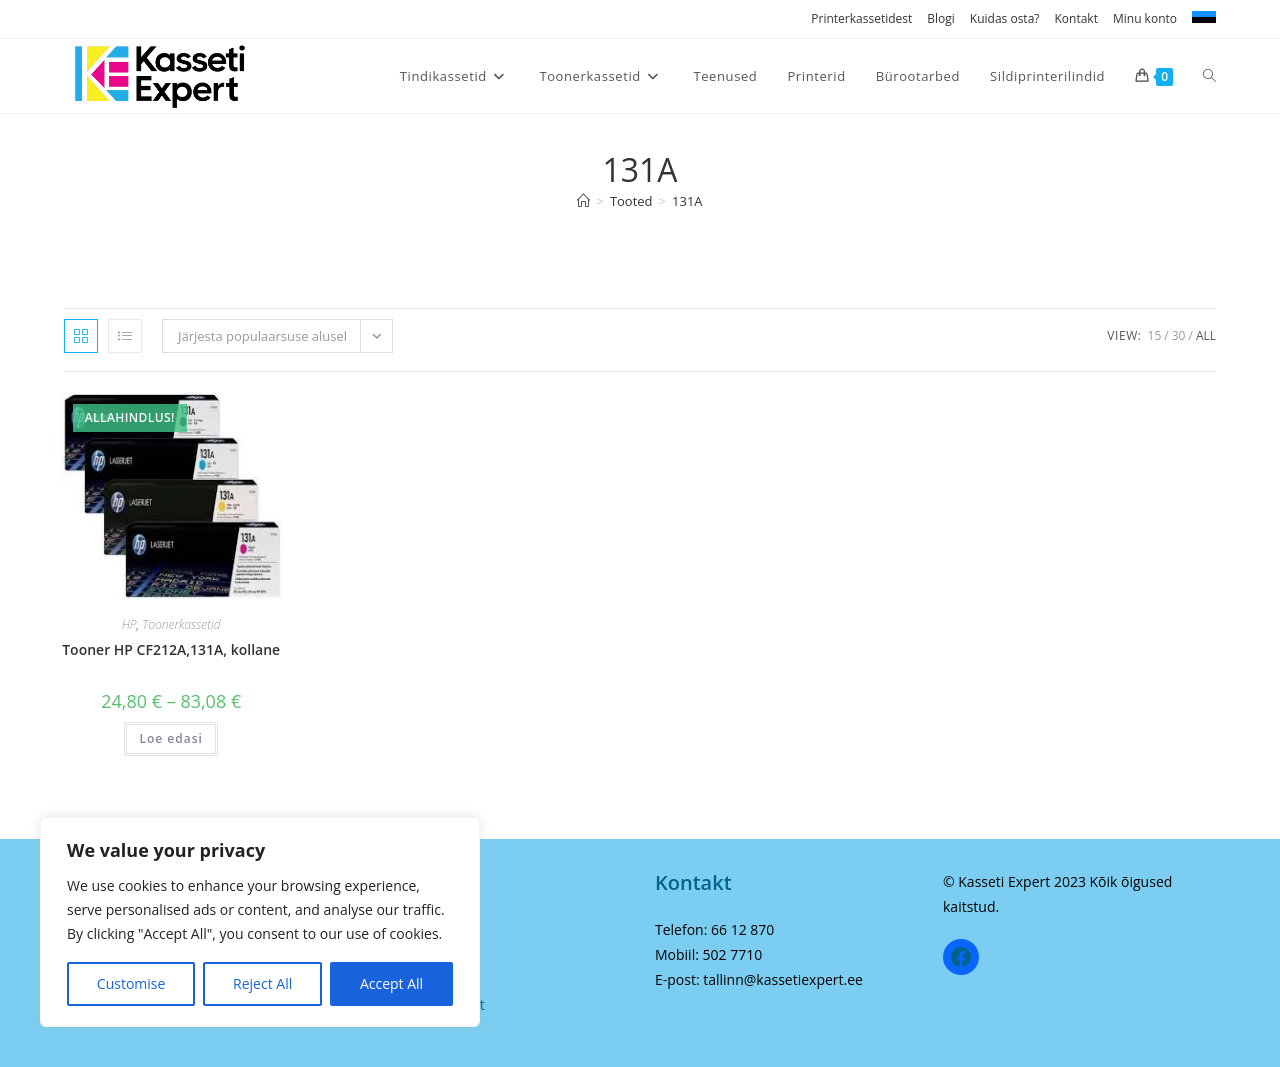  What do you see at coordinates (1005, 18) in the screenshot?
I see `Kuidas osta?` at bounding box center [1005, 18].